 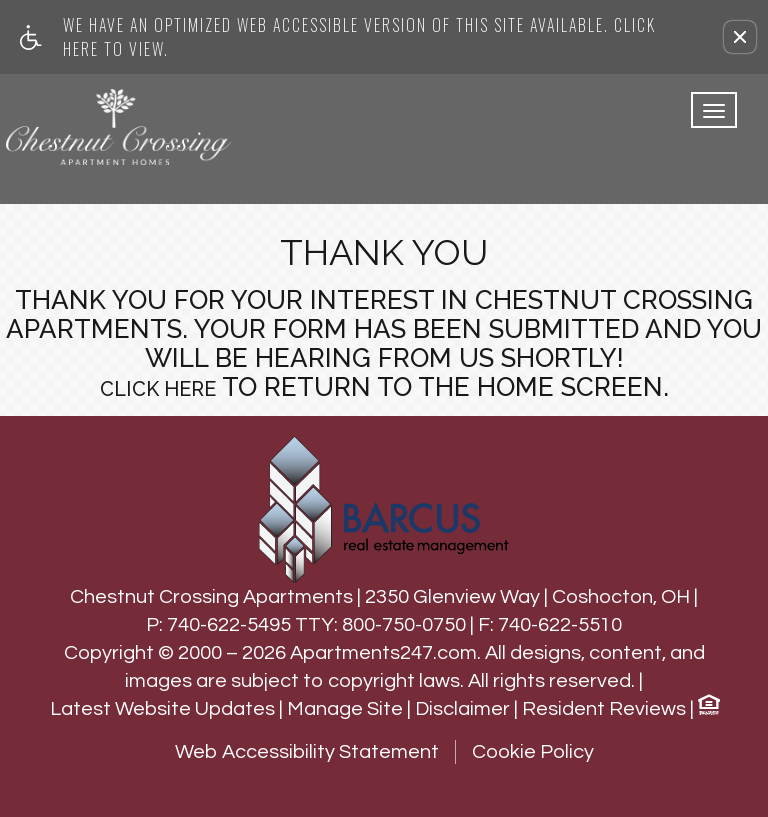 I want to click on [button], so click(x=740, y=37).